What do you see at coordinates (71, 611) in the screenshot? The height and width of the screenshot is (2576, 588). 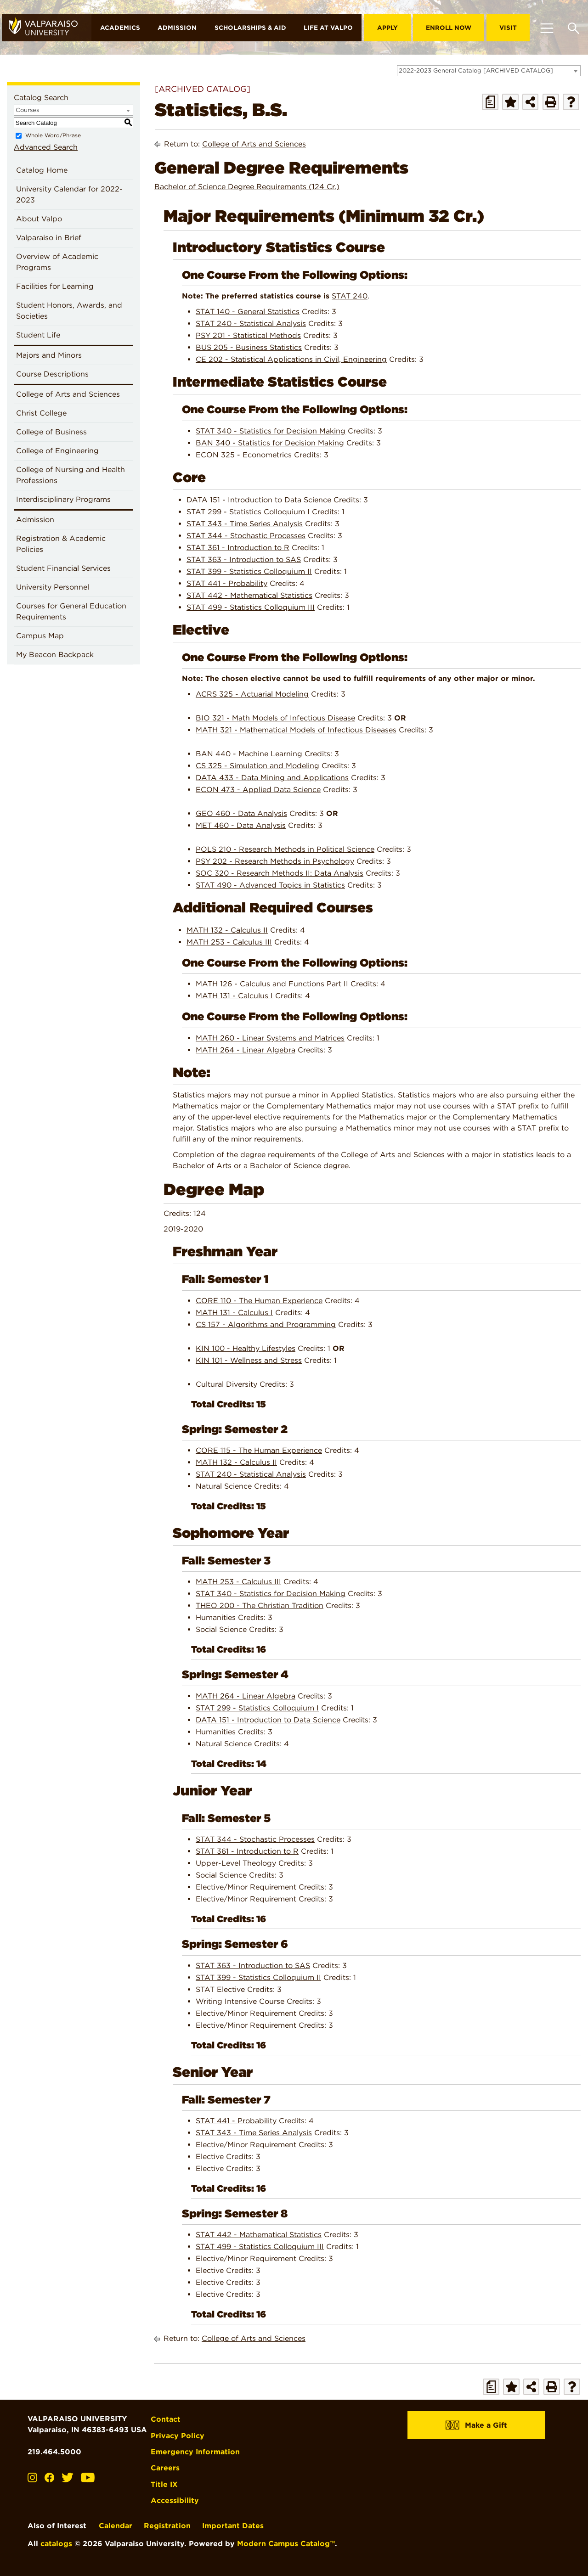 I see `Courses for General Education Requirements` at bounding box center [71, 611].